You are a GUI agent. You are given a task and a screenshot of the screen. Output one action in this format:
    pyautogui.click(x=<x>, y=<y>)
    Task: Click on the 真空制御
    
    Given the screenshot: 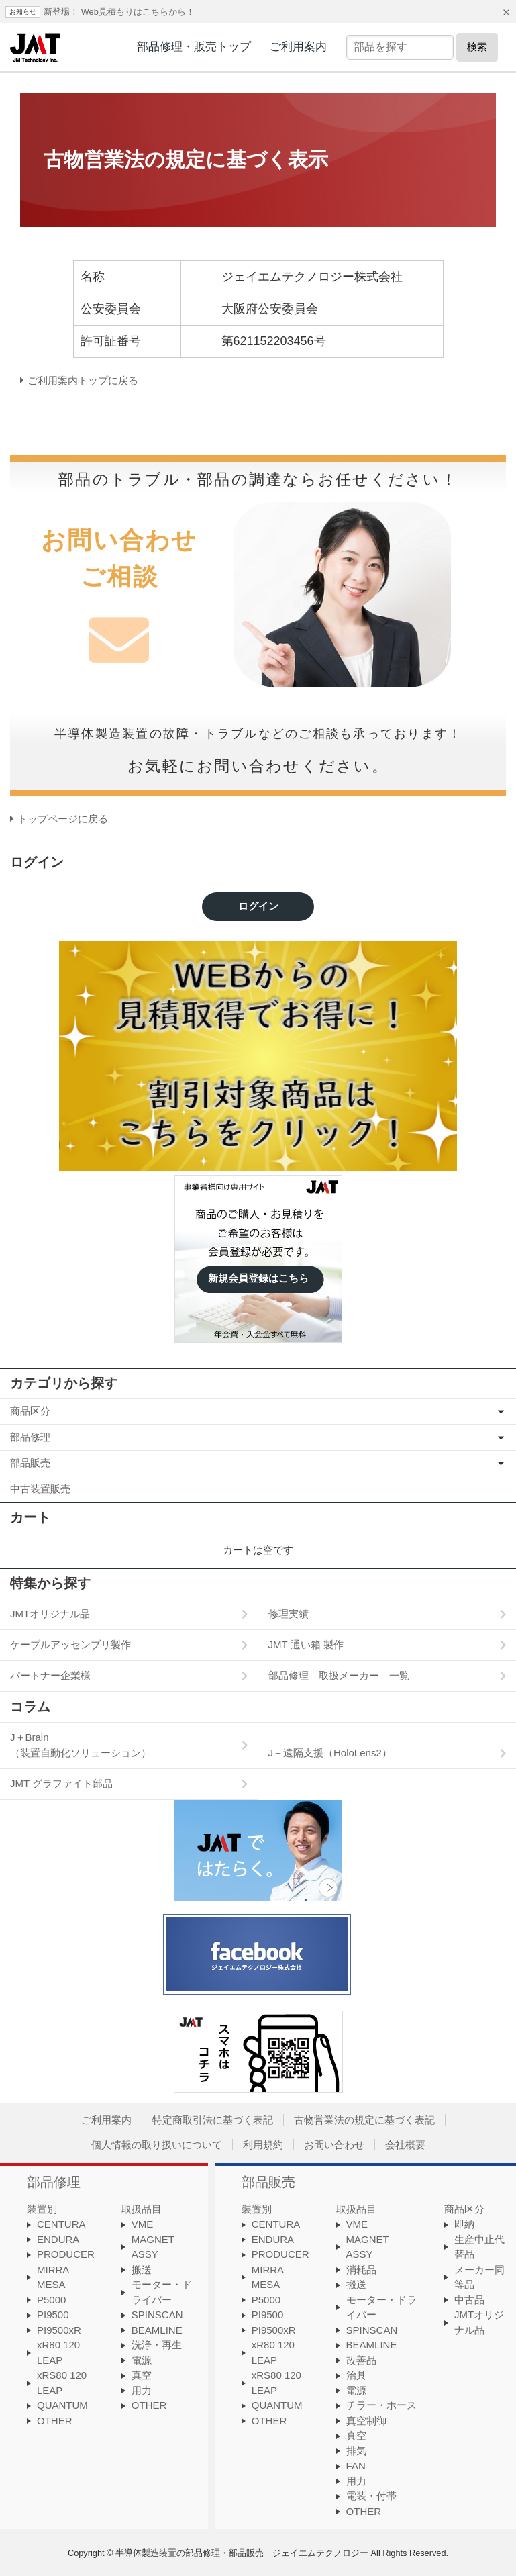 What is the action you would take?
    pyautogui.click(x=366, y=2420)
    